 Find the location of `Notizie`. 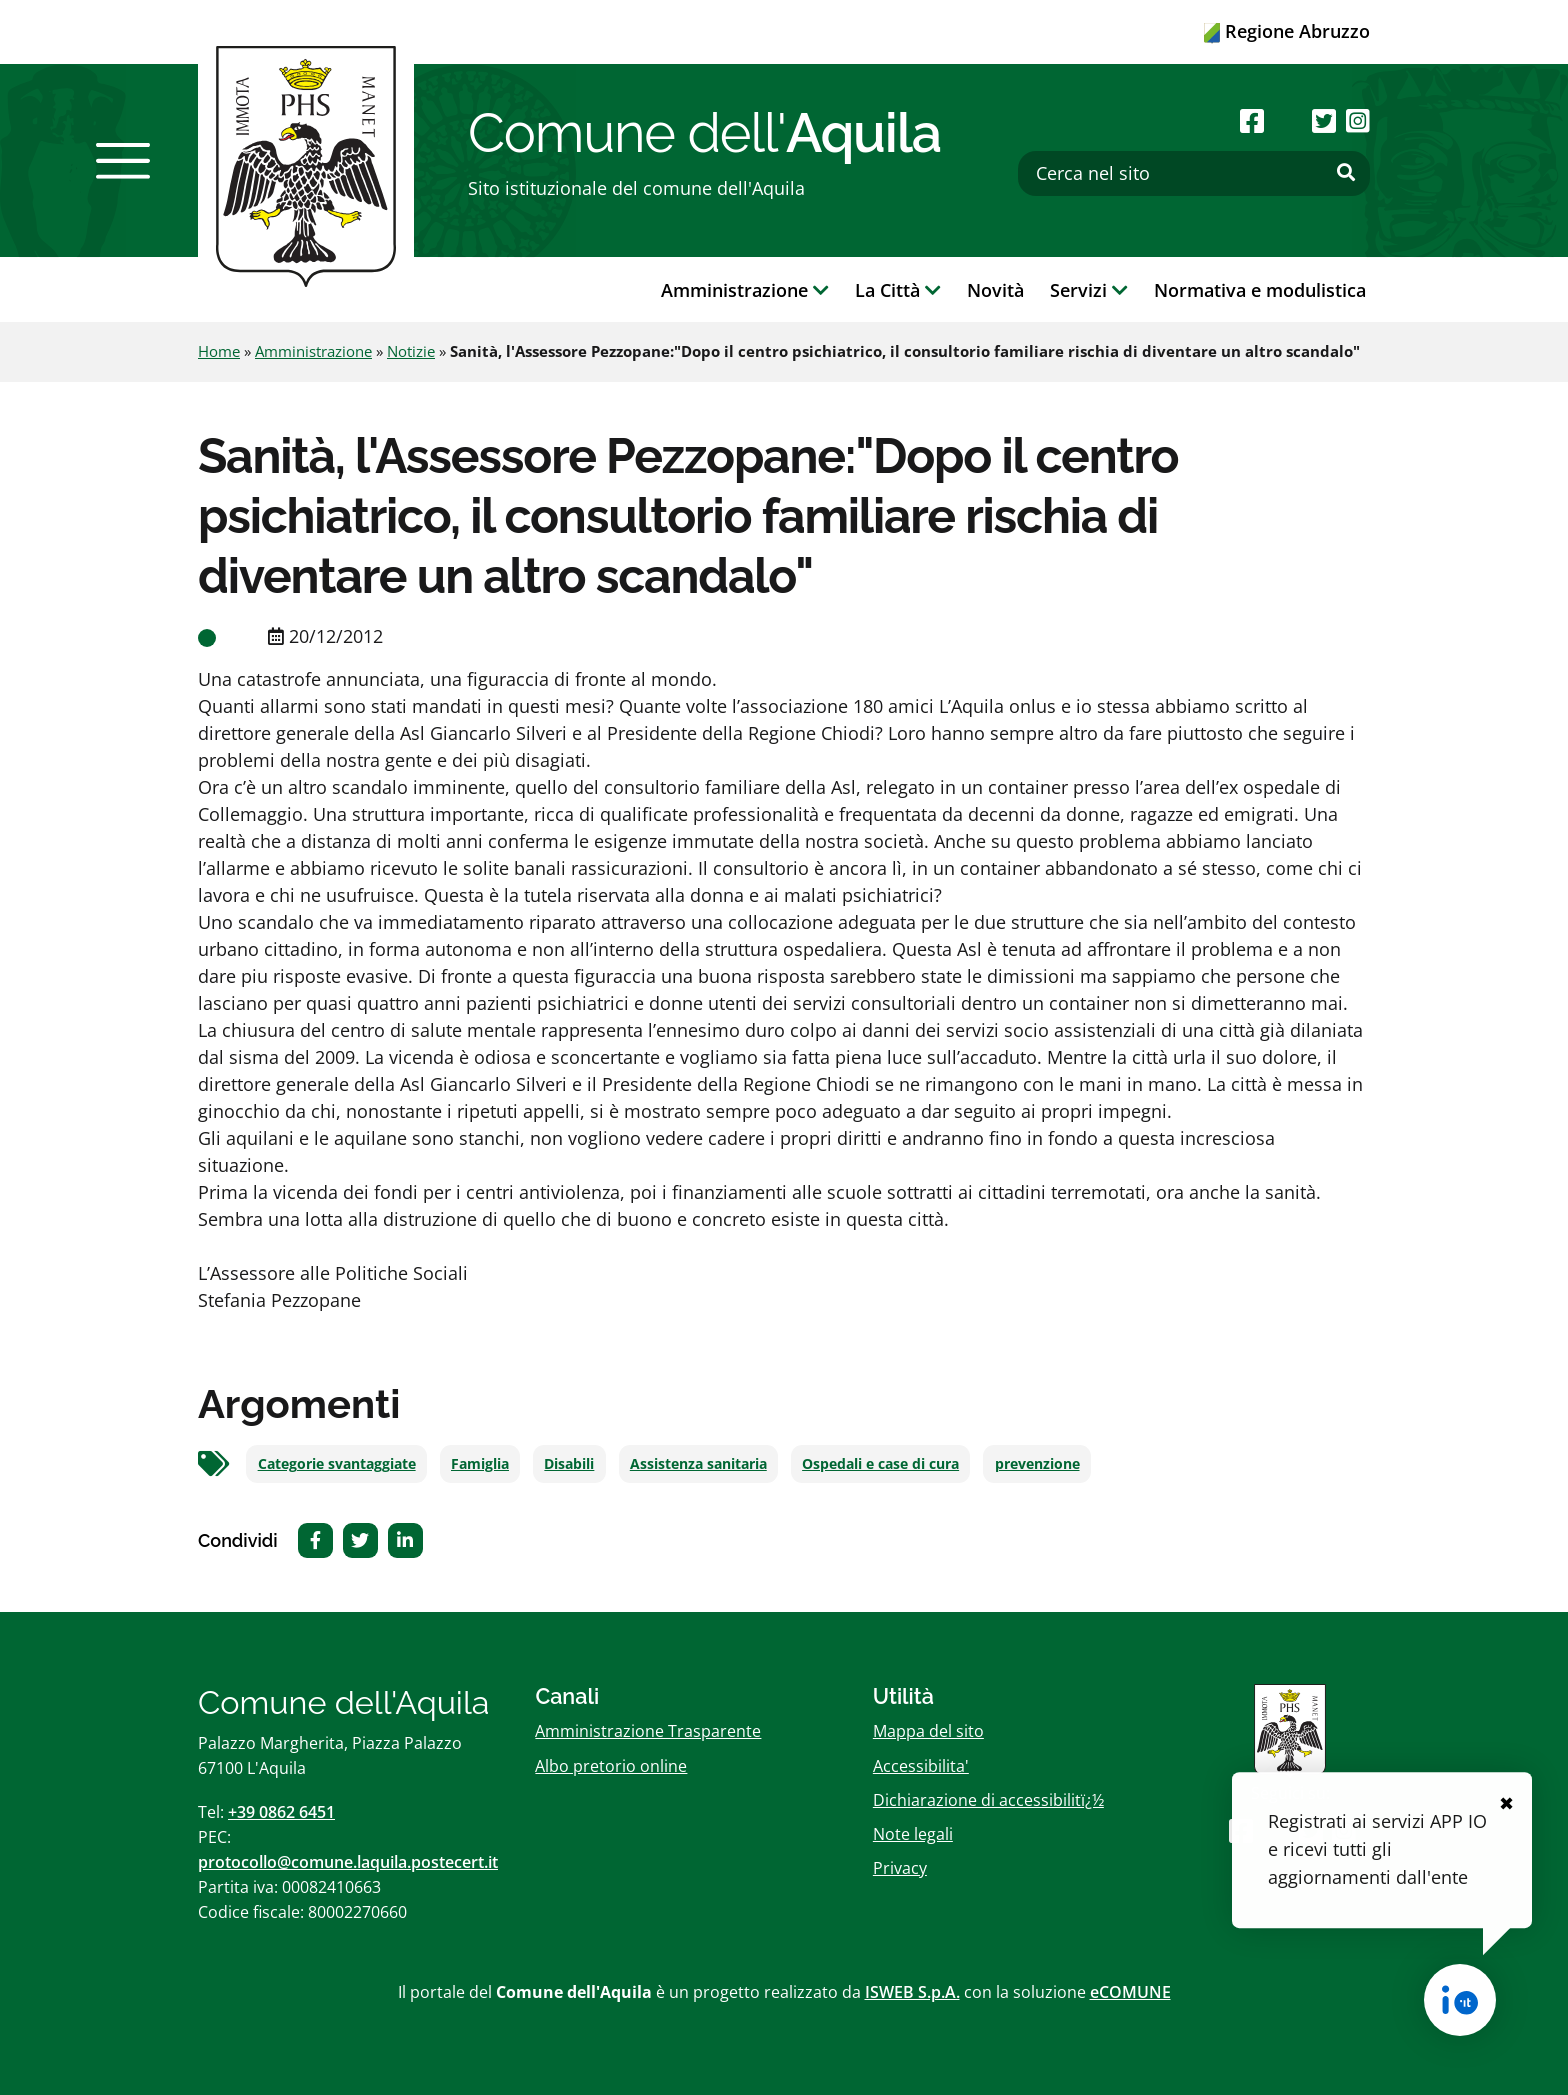

Notizie is located at coordinates (411, 351).